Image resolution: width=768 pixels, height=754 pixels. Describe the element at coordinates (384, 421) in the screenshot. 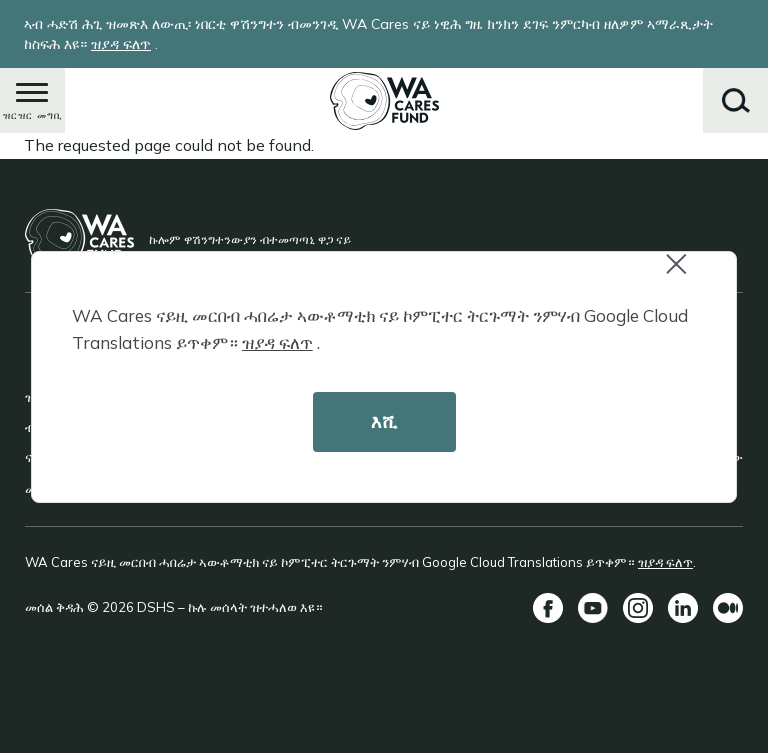

I see `እሺ` at that location.